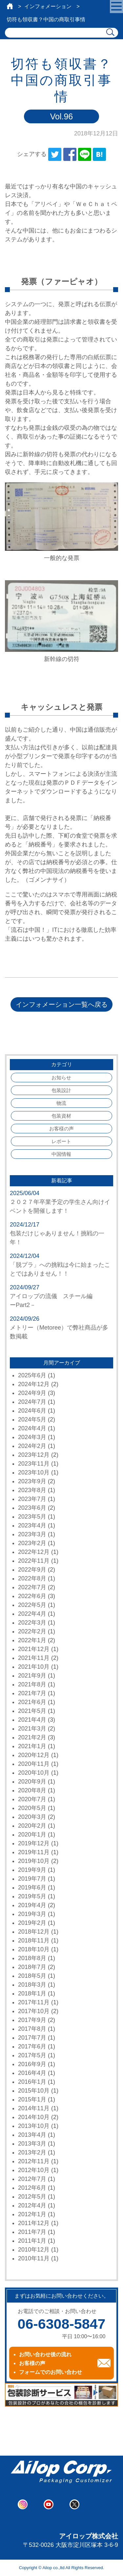 This screenshot has width=123, height=2576. I want to click on 包装だけじゃありません！挑戦の一年！, so click(57, 1237).